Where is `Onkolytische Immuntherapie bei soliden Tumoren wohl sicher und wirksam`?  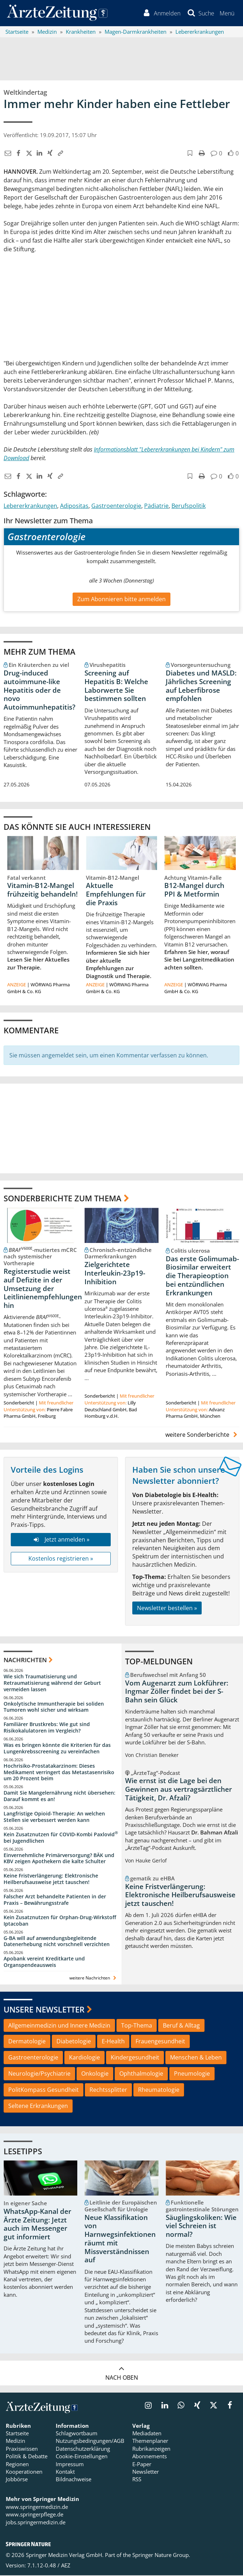 Onkolytische Immuntherapie bei soliden Tumoren wohl sicher und wirksam is located at coordinates (54, 1707).